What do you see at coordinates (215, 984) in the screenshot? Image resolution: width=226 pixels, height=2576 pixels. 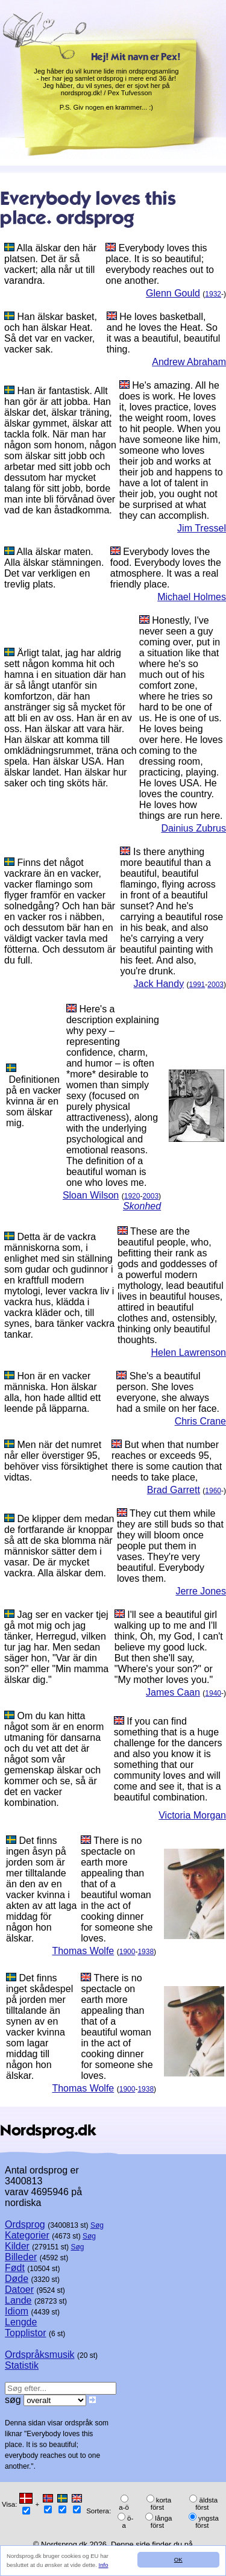 I see `2003` at bounding box center [215, 984].